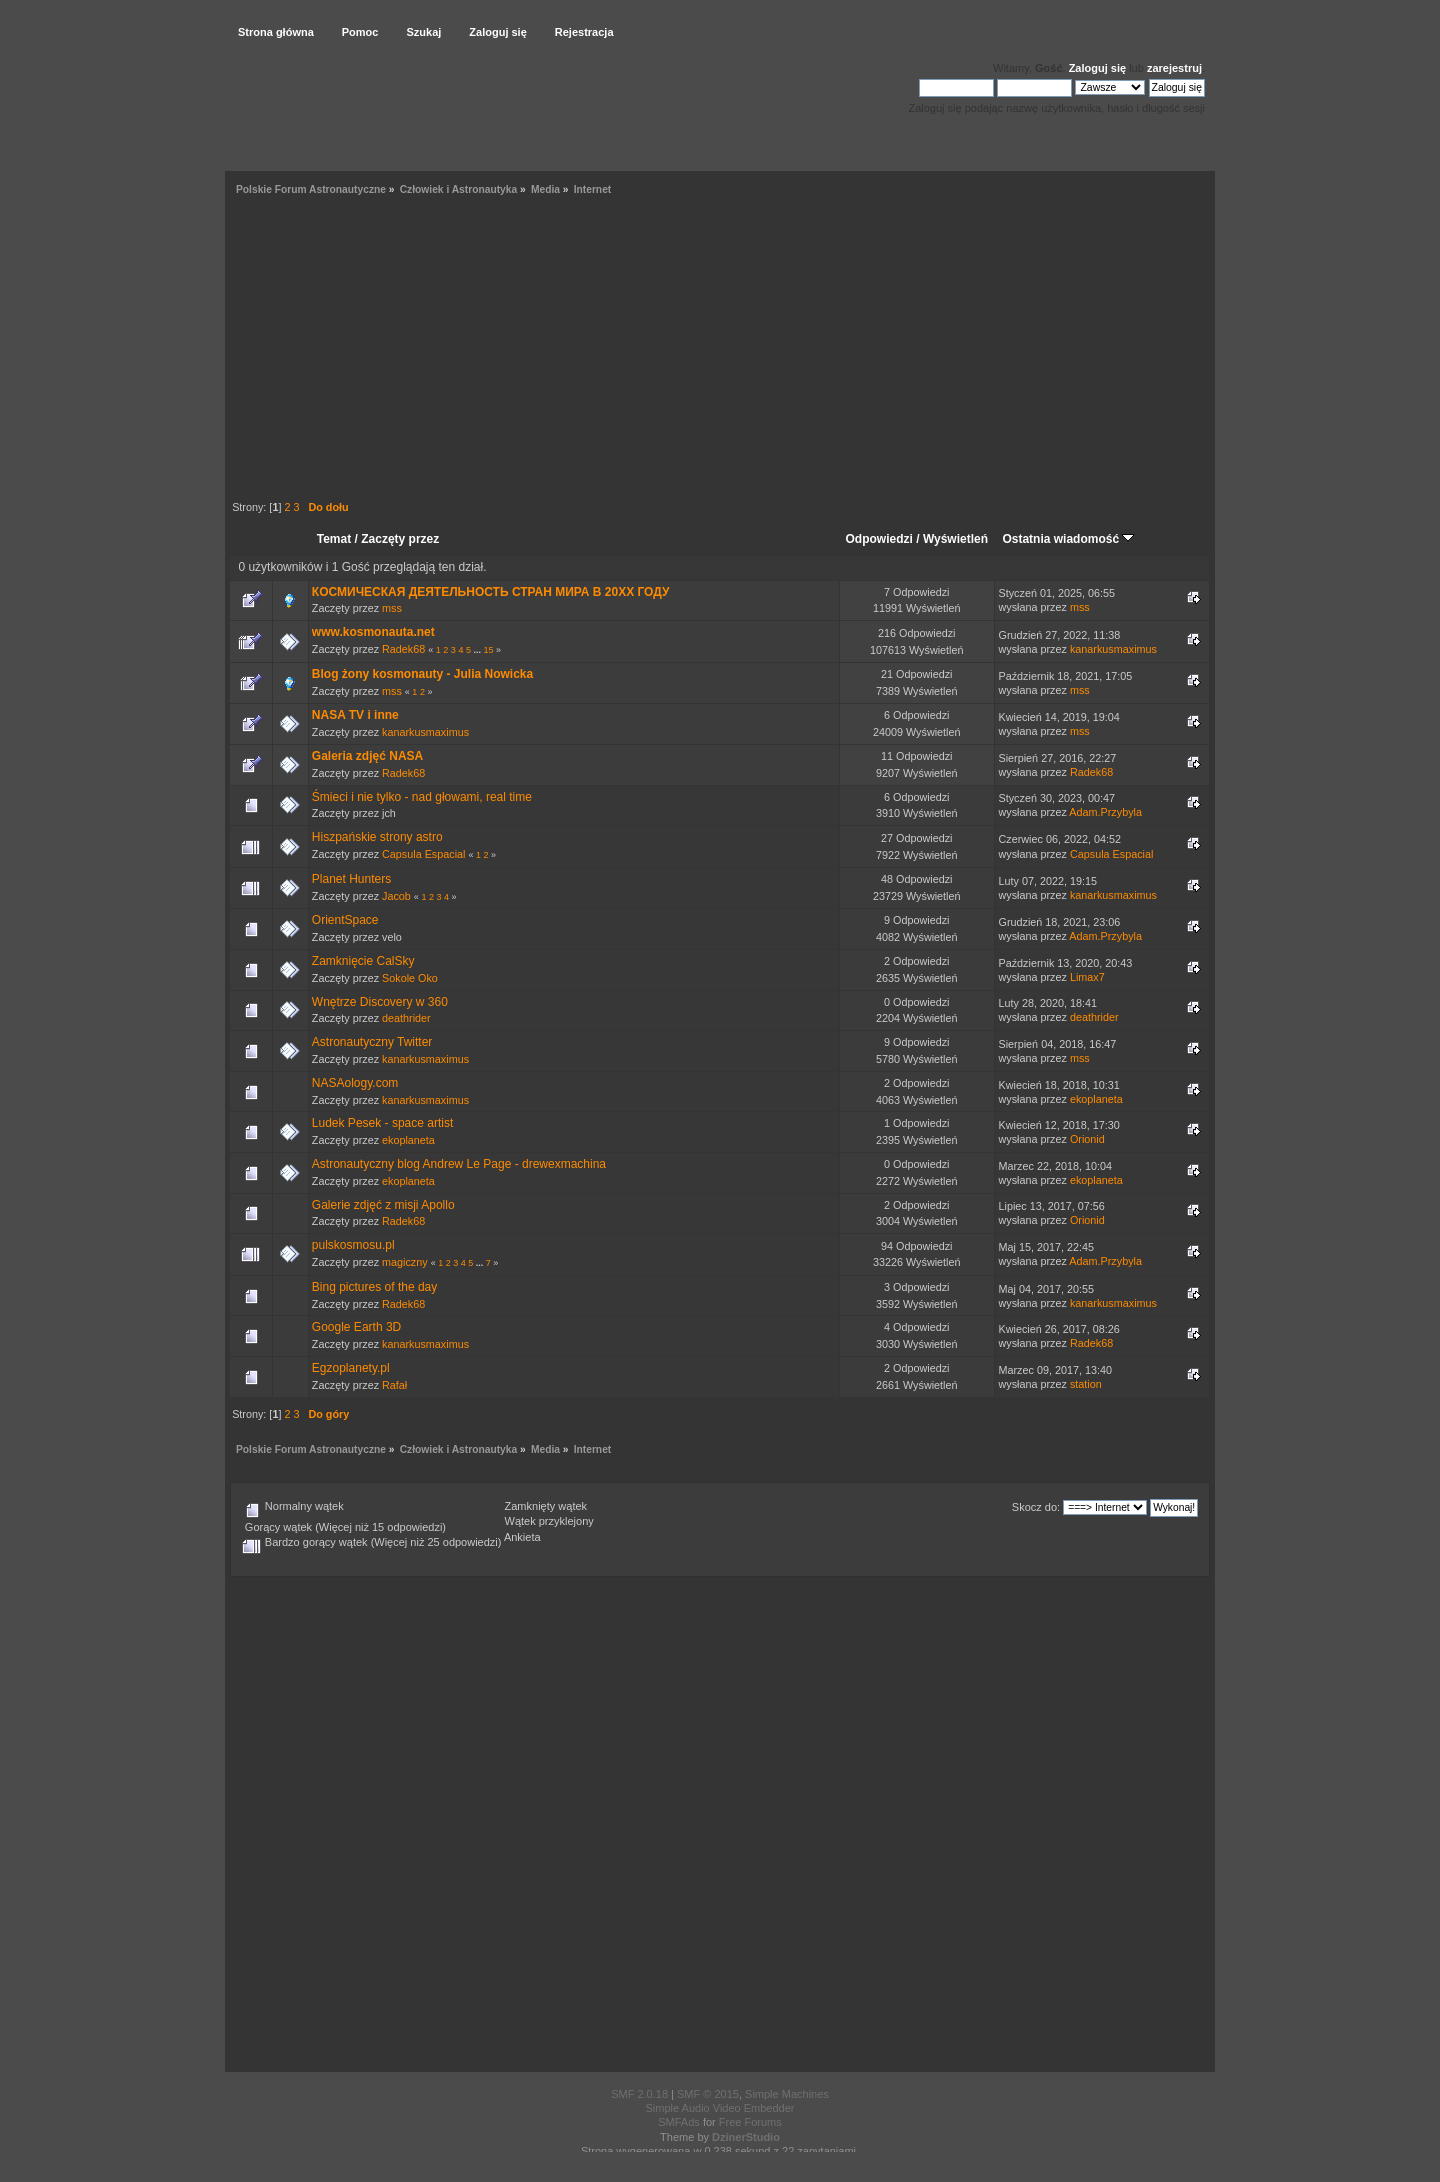  Describe the element at coordinates (422, 797) in the screenshot. I see `Śmieci i nie tylko - nad głowami, real time` at that location.